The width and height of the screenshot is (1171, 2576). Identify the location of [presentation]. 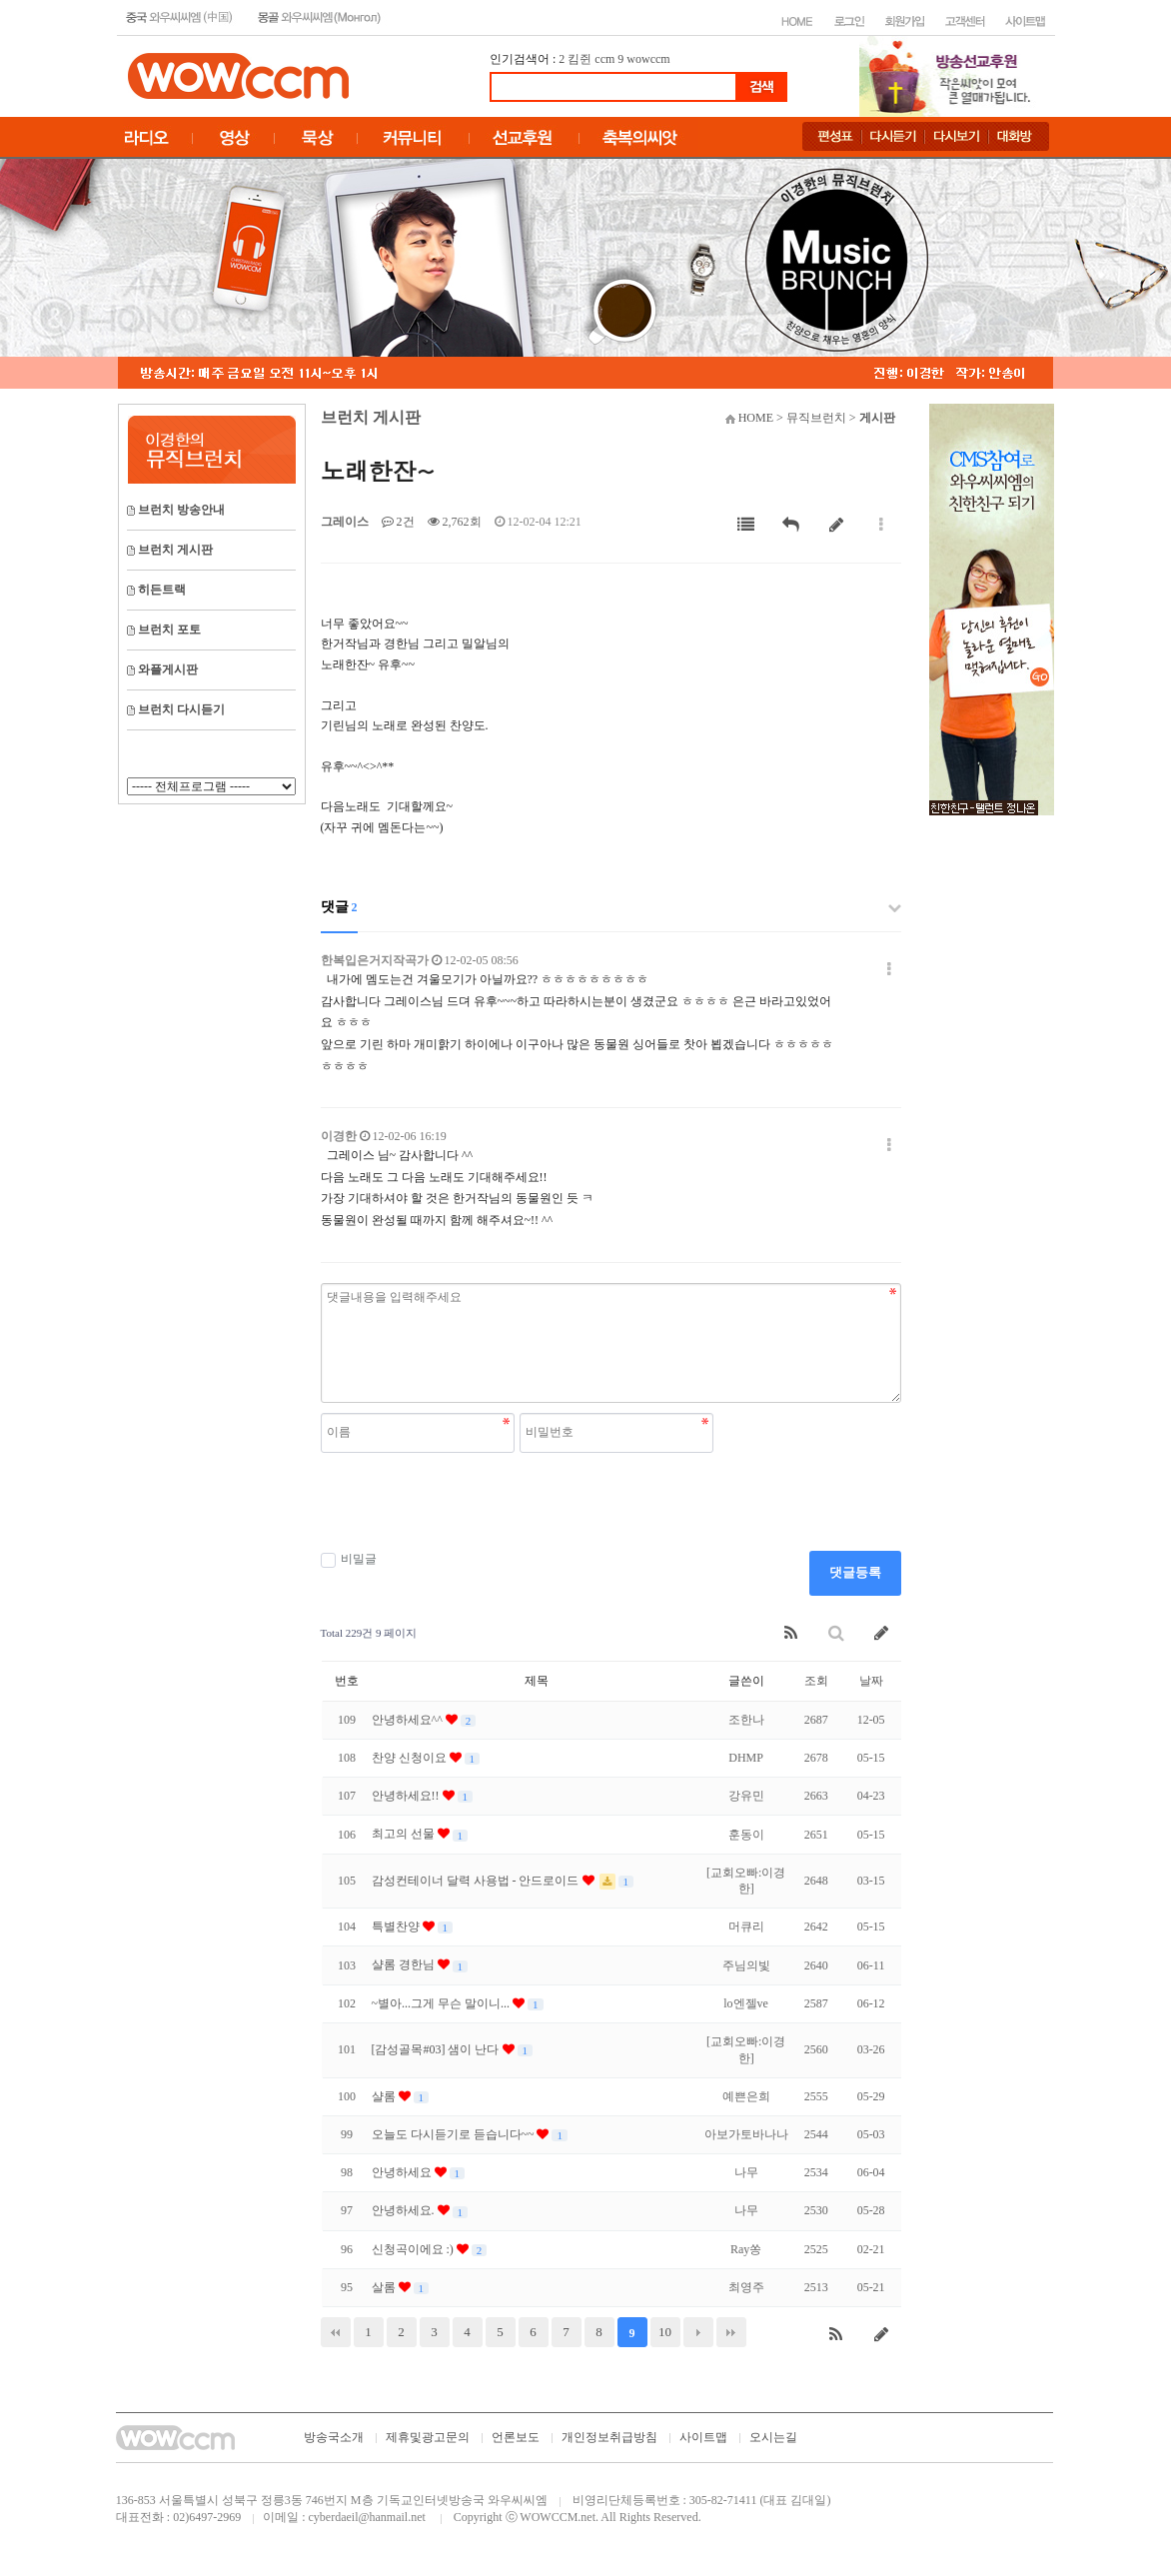
(472, 1502).